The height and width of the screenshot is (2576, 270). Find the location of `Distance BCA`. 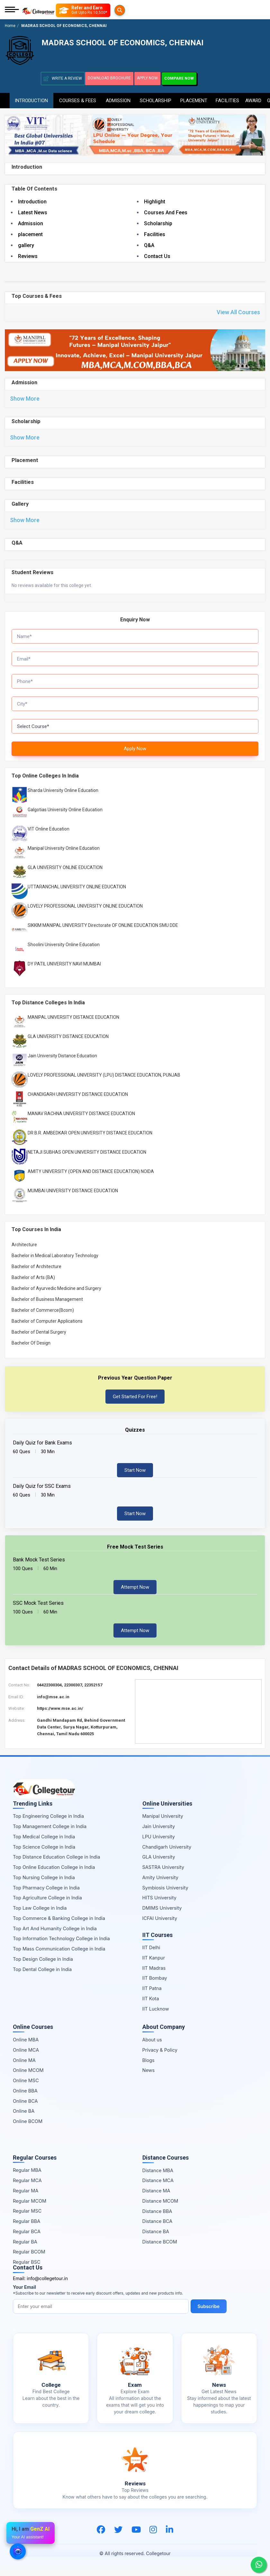

Distance BCA is located at coordinates (157, 2227).